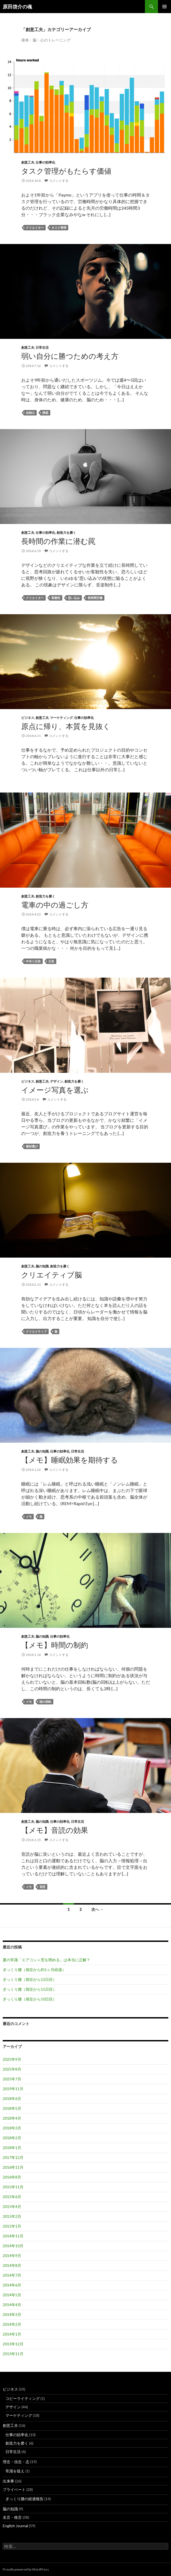 This screenshot has height=2576, width=171. Describe the element at coordinates (45, 412) in the screenshot. I see `誘惑` at that location.